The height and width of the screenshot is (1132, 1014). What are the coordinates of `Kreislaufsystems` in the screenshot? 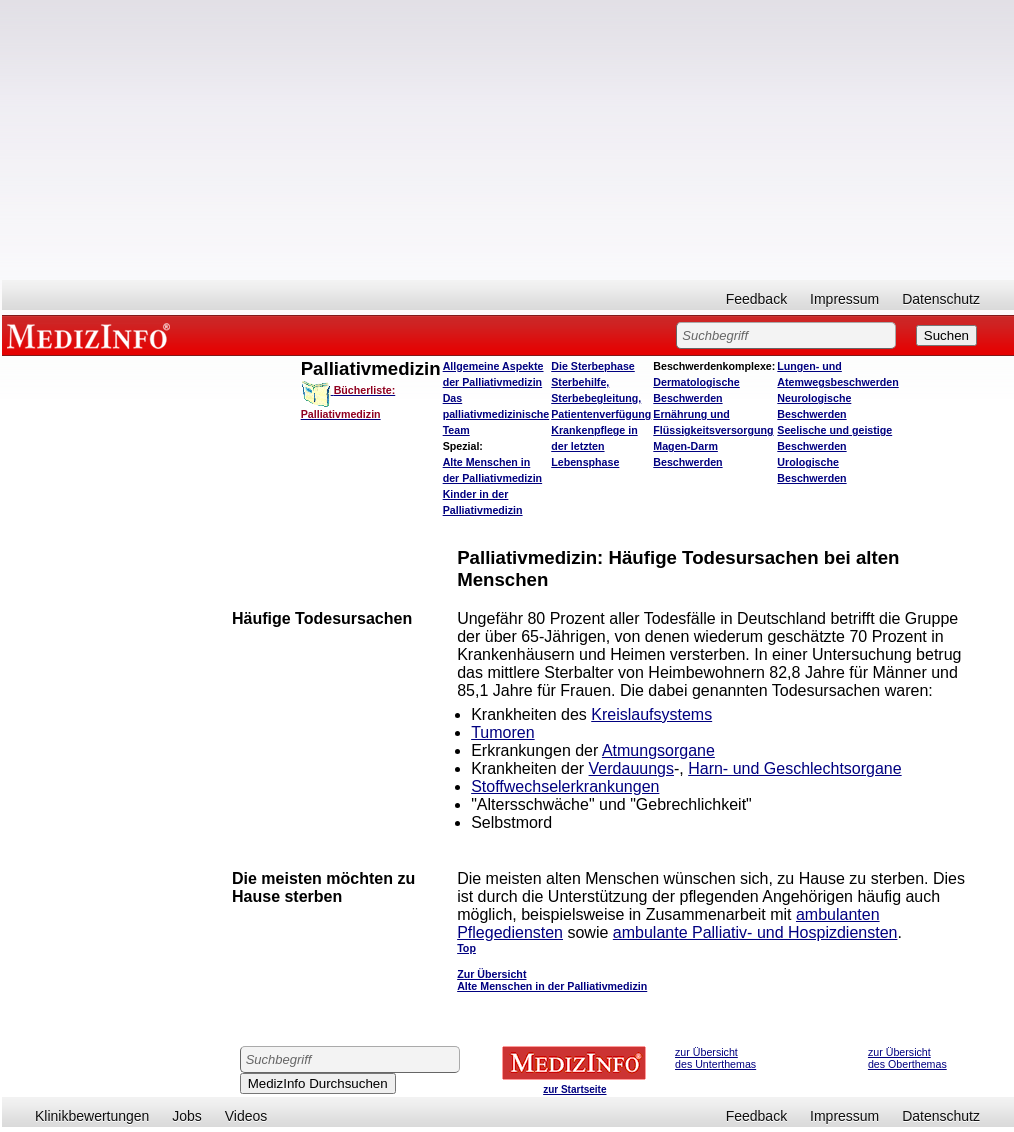 It's located at (651, 714).